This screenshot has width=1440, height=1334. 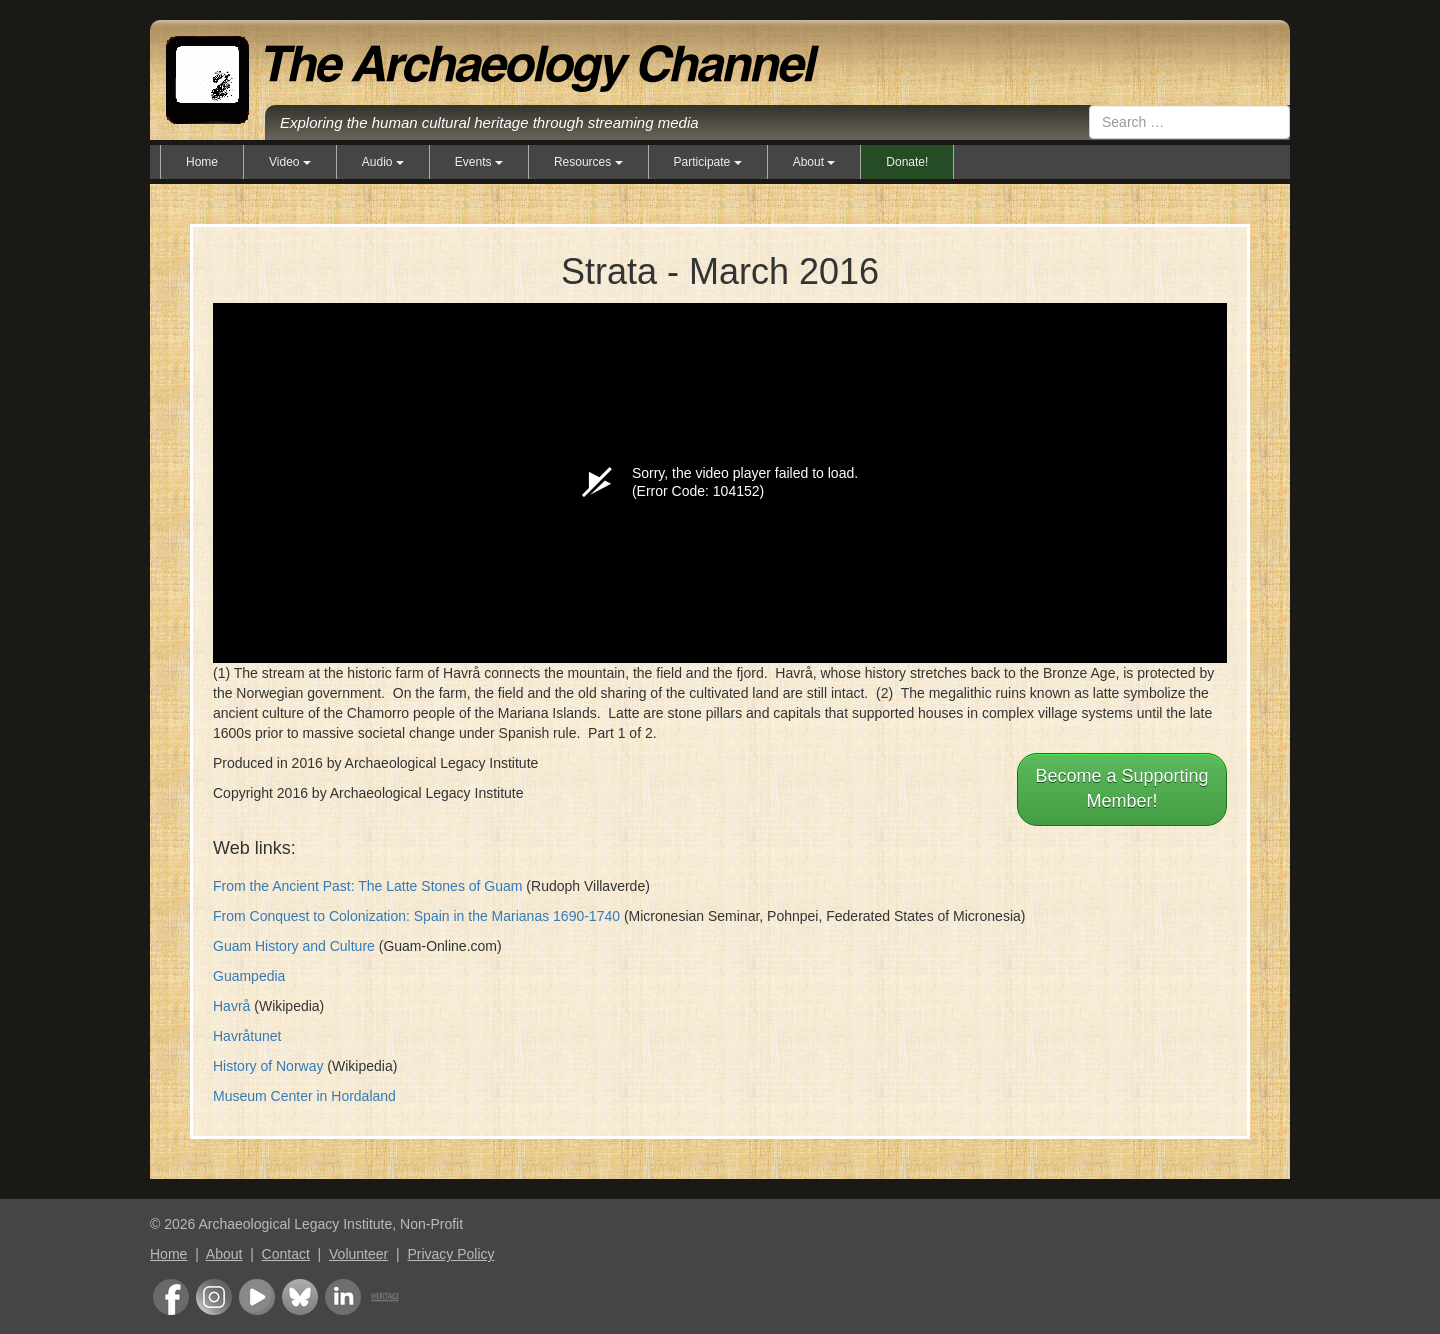 I want to click on Guampedia, so click(x=249, y=976).